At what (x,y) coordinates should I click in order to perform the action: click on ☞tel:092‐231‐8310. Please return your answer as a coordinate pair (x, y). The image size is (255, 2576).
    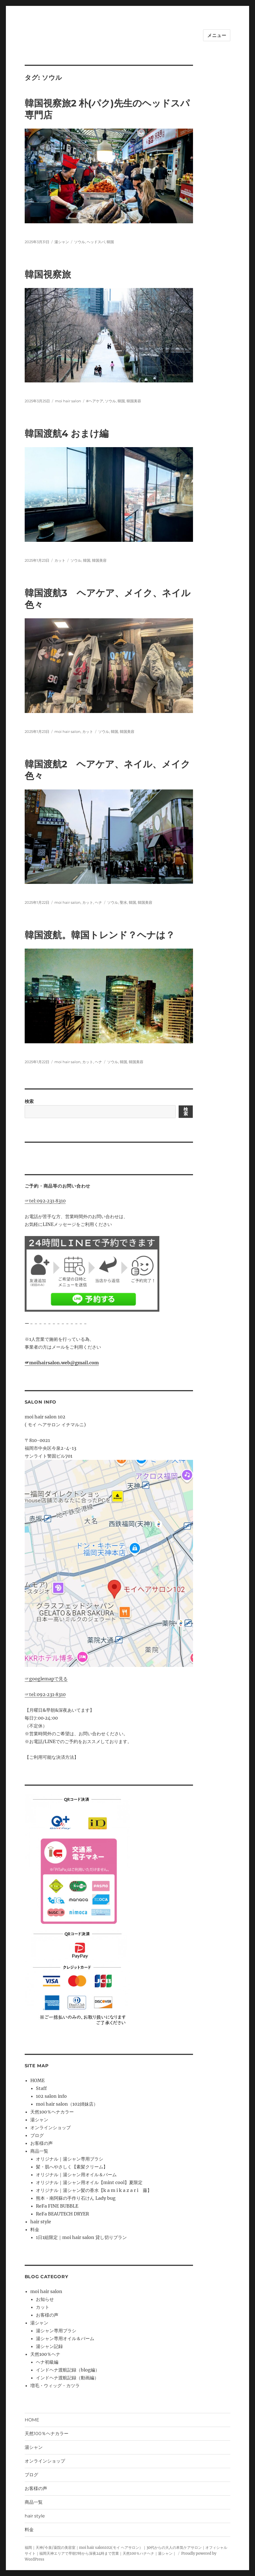
    Looking at the image, I should click on (45, 1201).